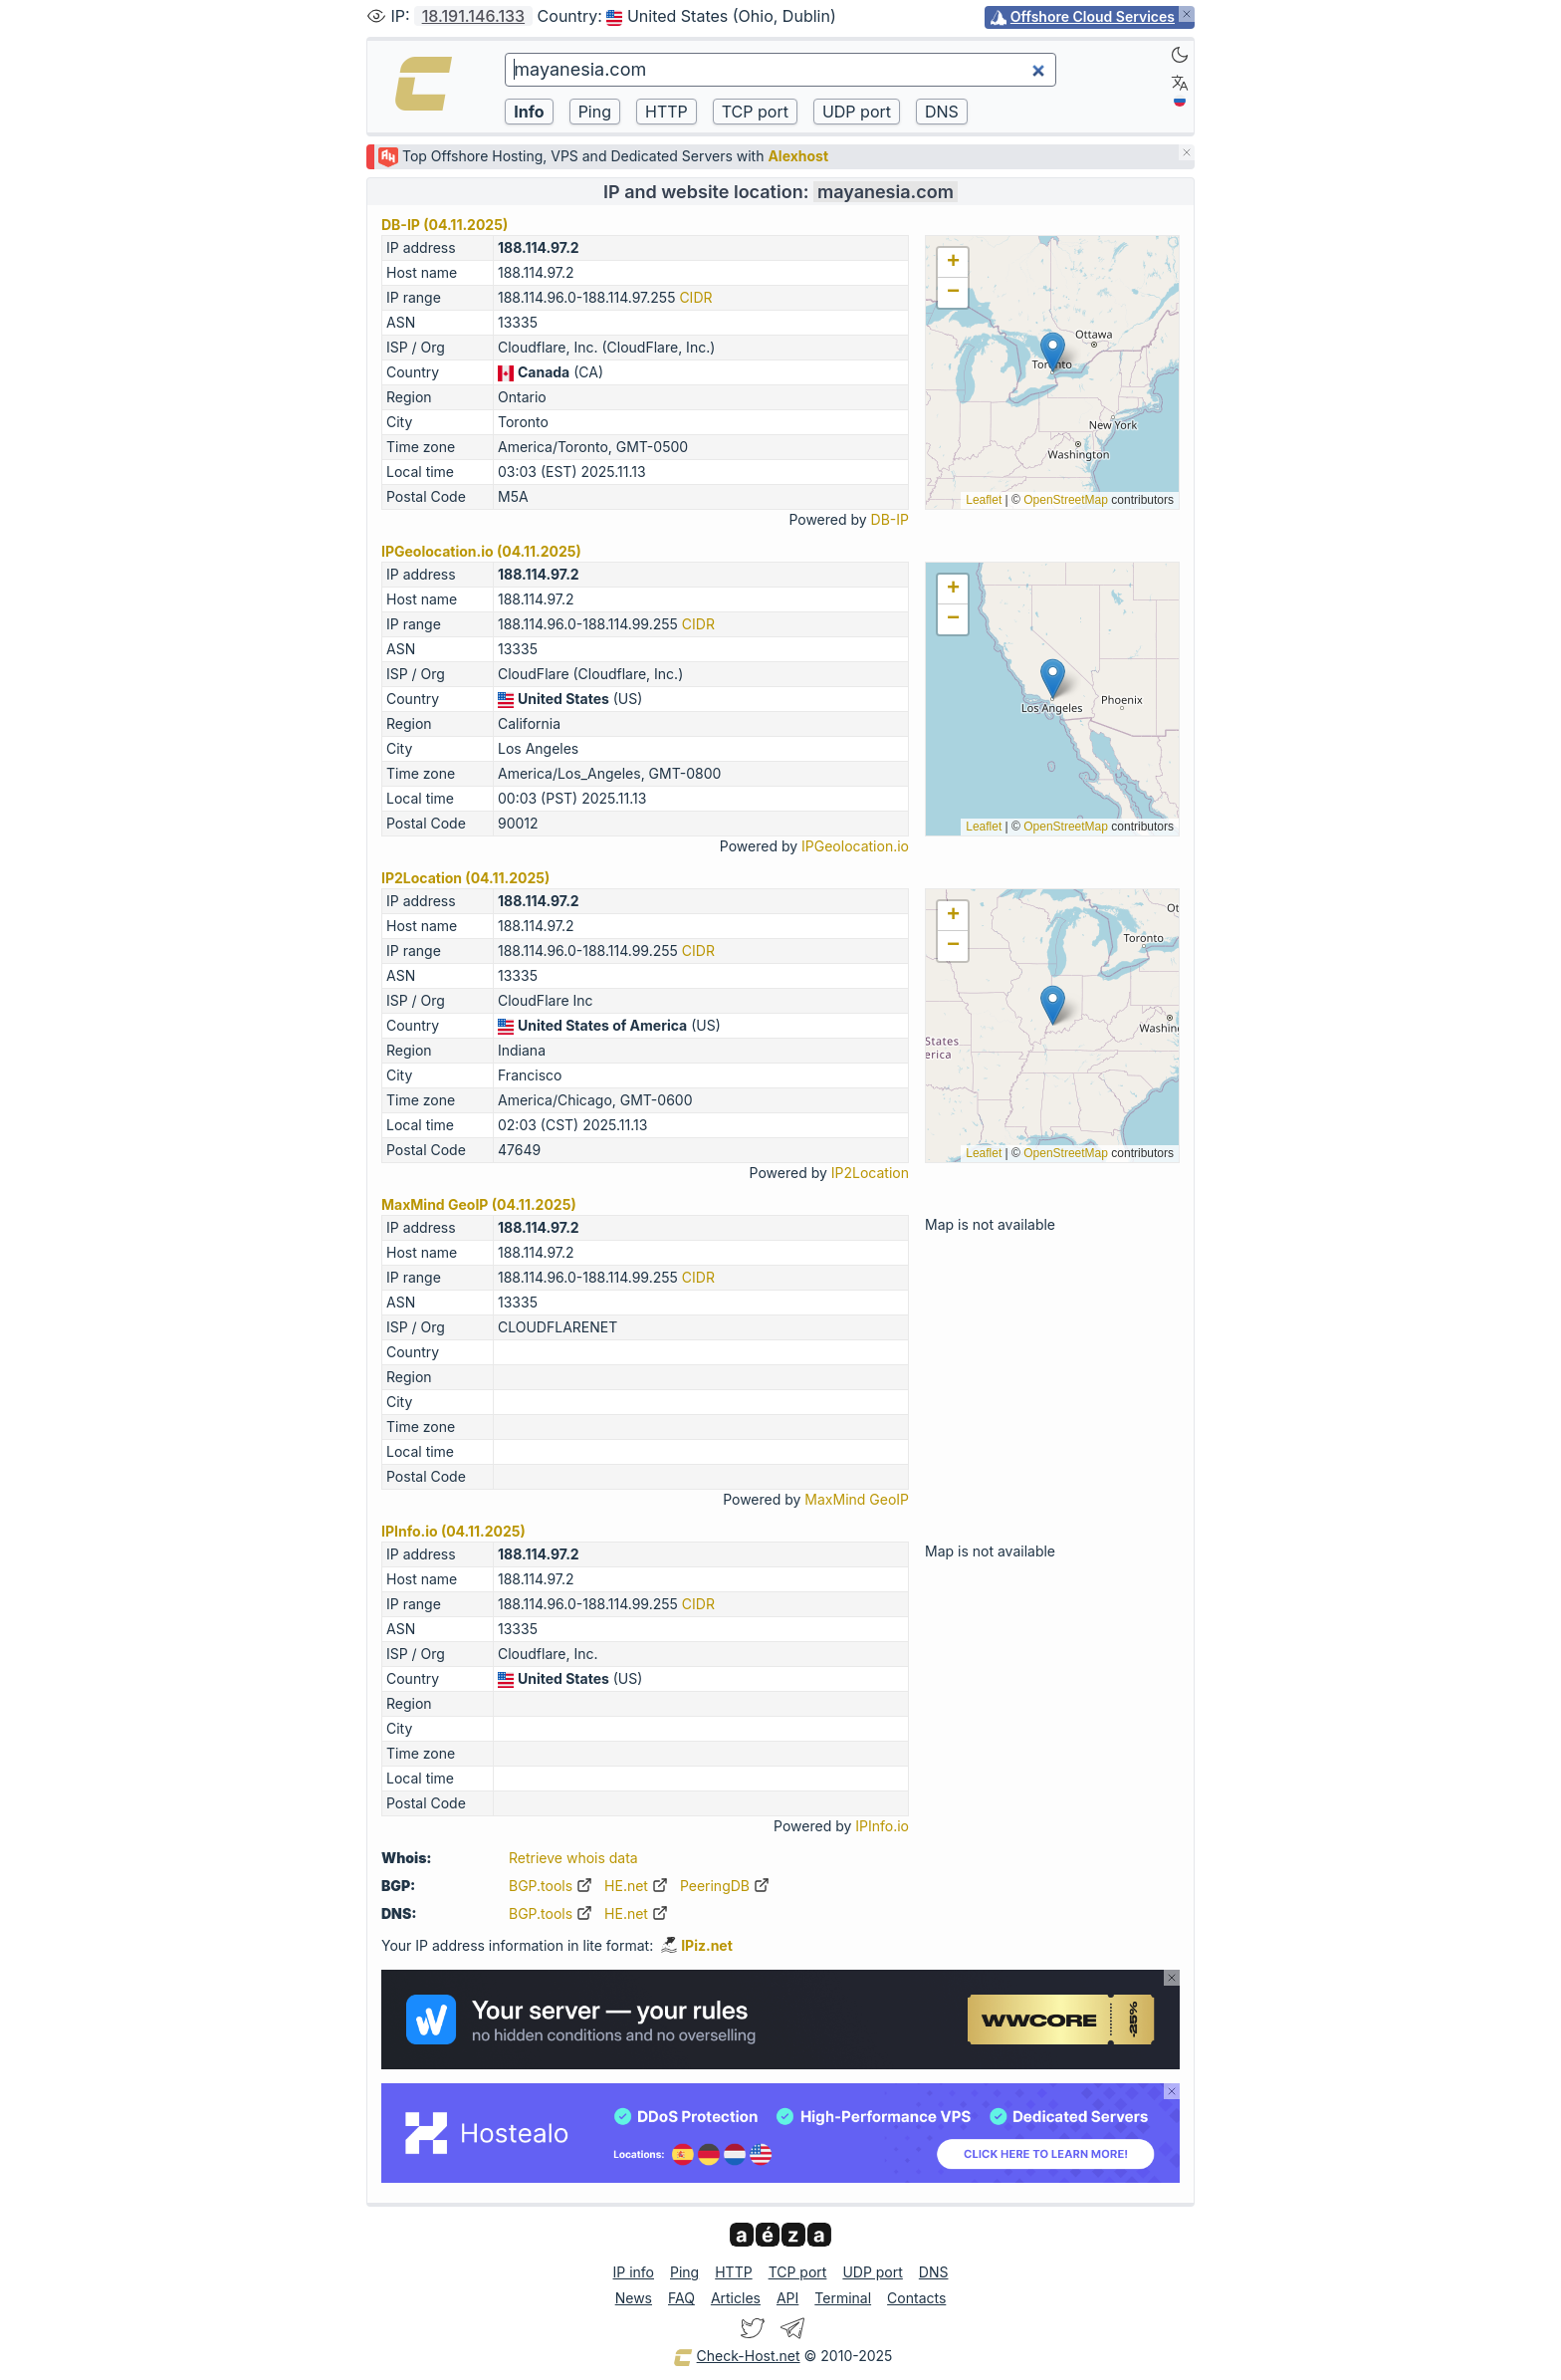 The width and height of the screenshot is (1561, 2380). What do you see at coordinates (453, 1531) in the screenshot?
I see `IPInfo.io (04.11.2025)` at bounding box center [453, 1531].